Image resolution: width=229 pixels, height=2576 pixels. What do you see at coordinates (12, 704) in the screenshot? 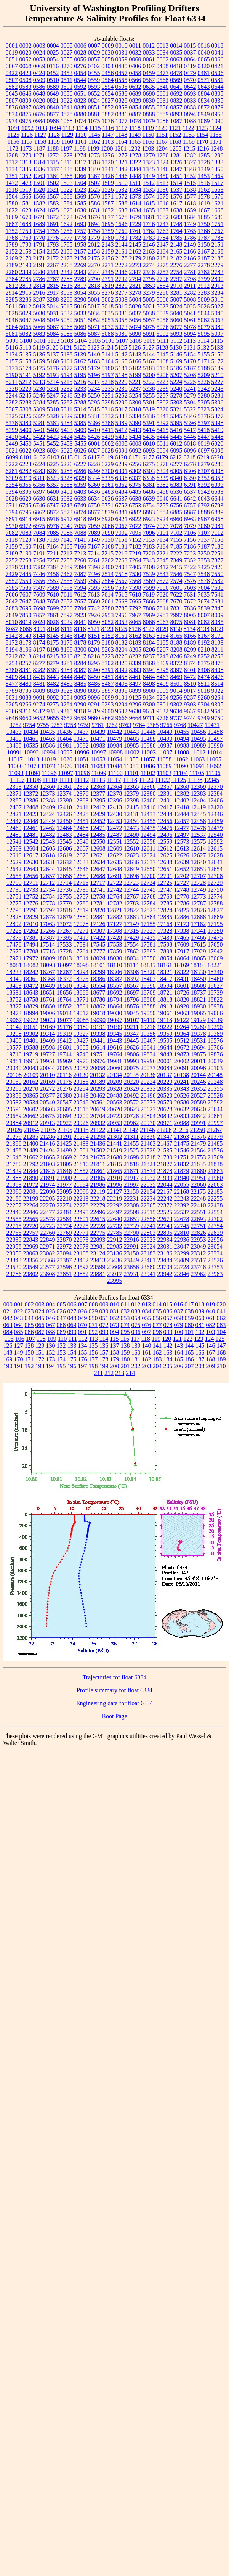
I see `9265` at bounding box center [12, 704].